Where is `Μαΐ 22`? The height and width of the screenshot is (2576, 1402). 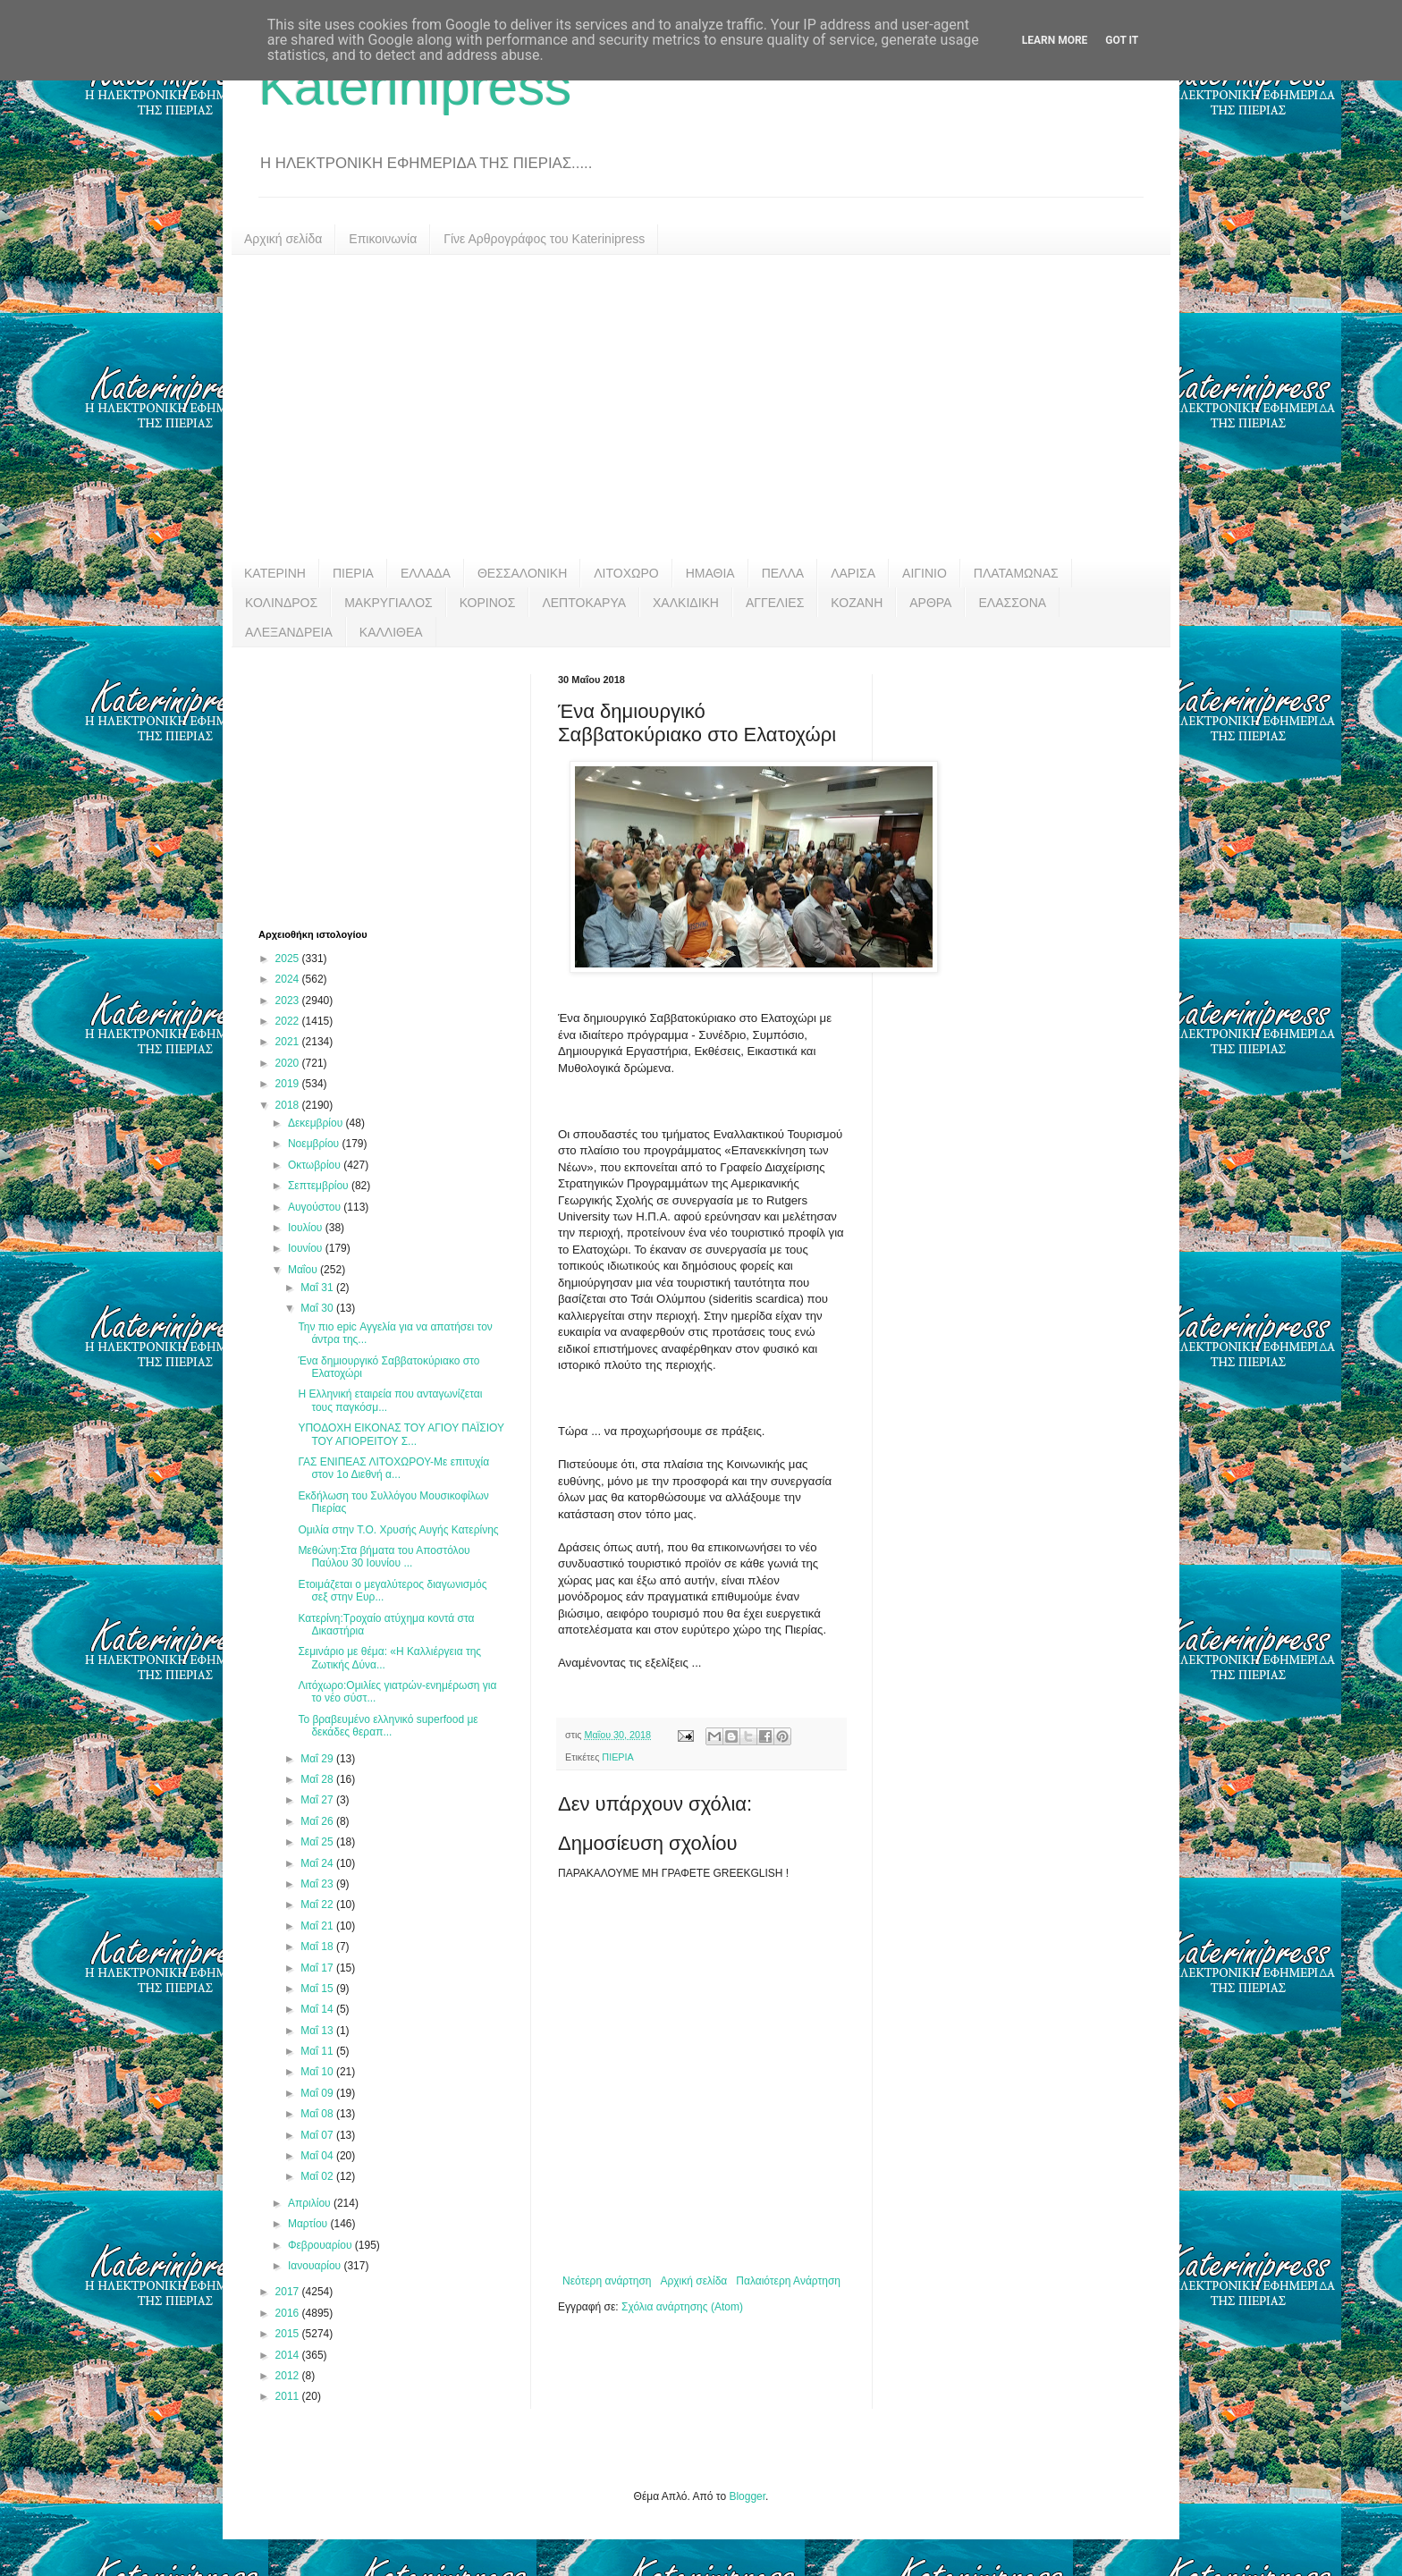 Μαΐ 22 is located at coordinates (318, 1904).